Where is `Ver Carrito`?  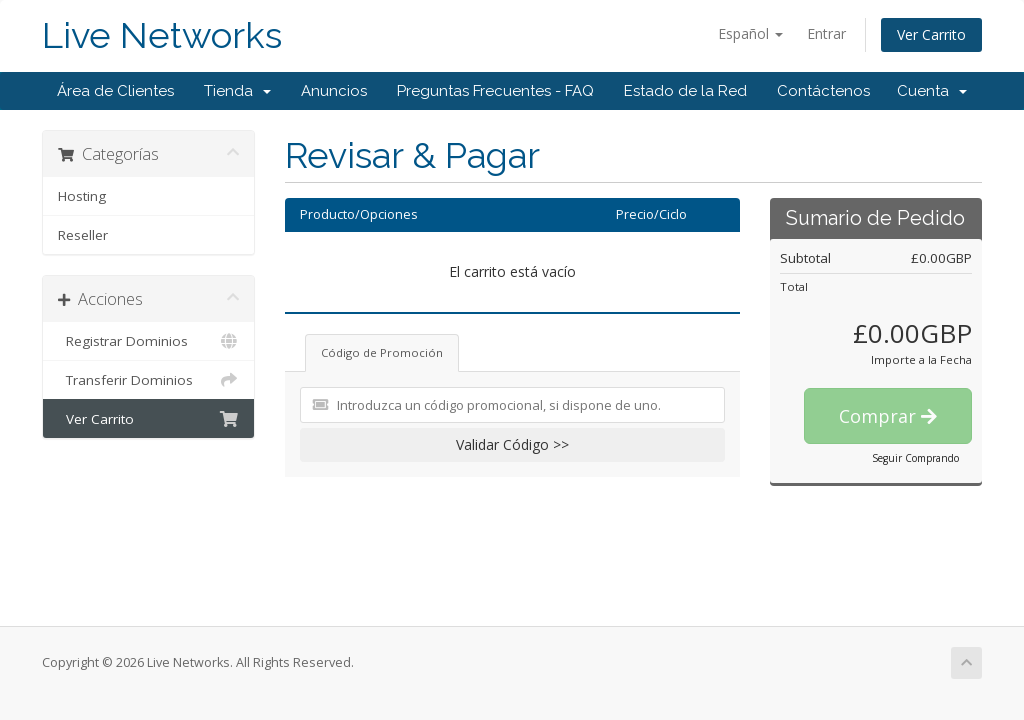
Ver Carrito is located at coordinates (931, 34).